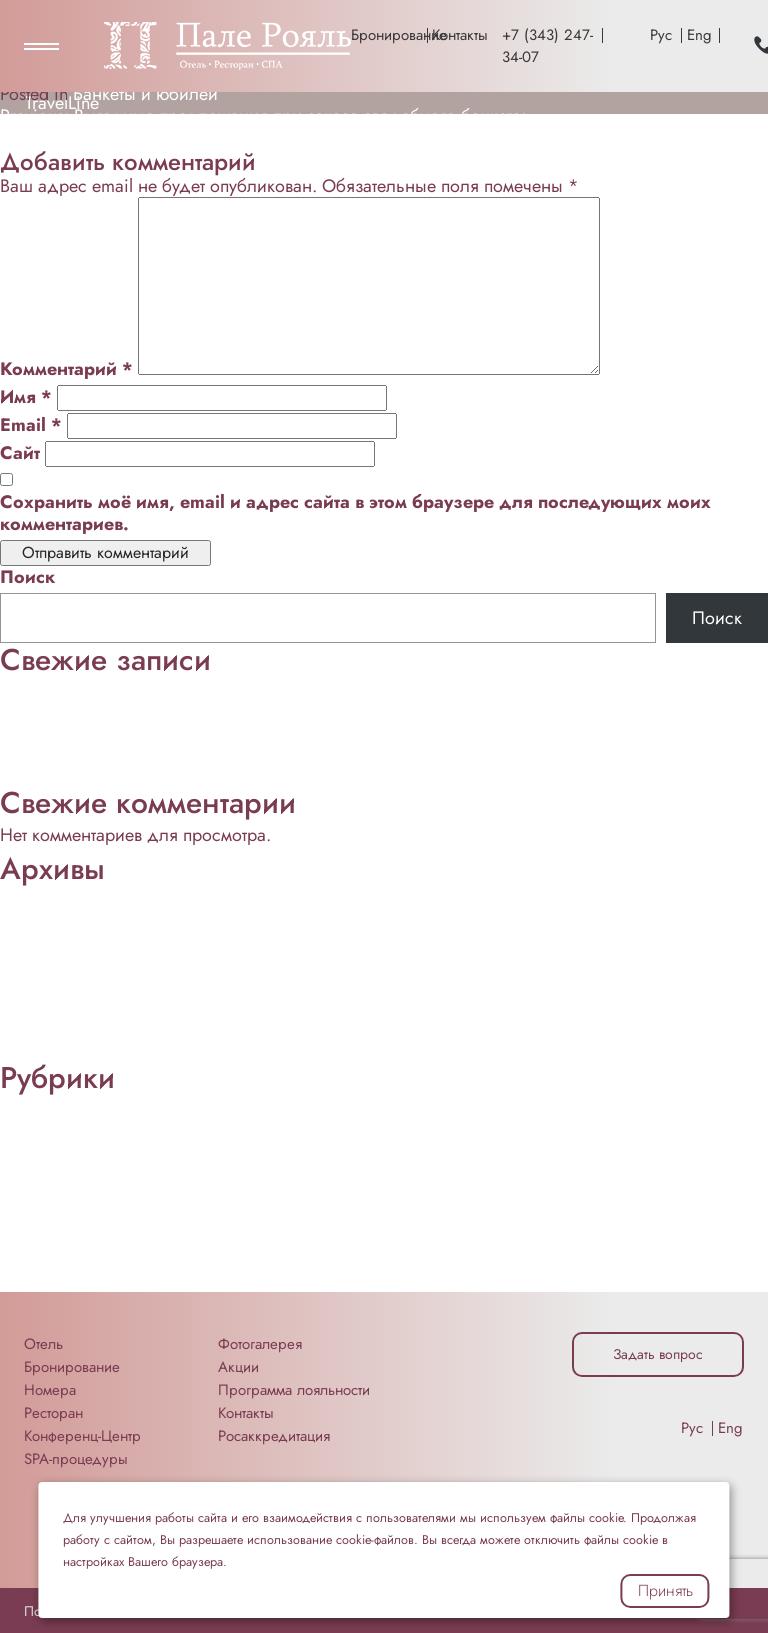  I want to click on Банкеты и юбилеи, so click(145, 94).